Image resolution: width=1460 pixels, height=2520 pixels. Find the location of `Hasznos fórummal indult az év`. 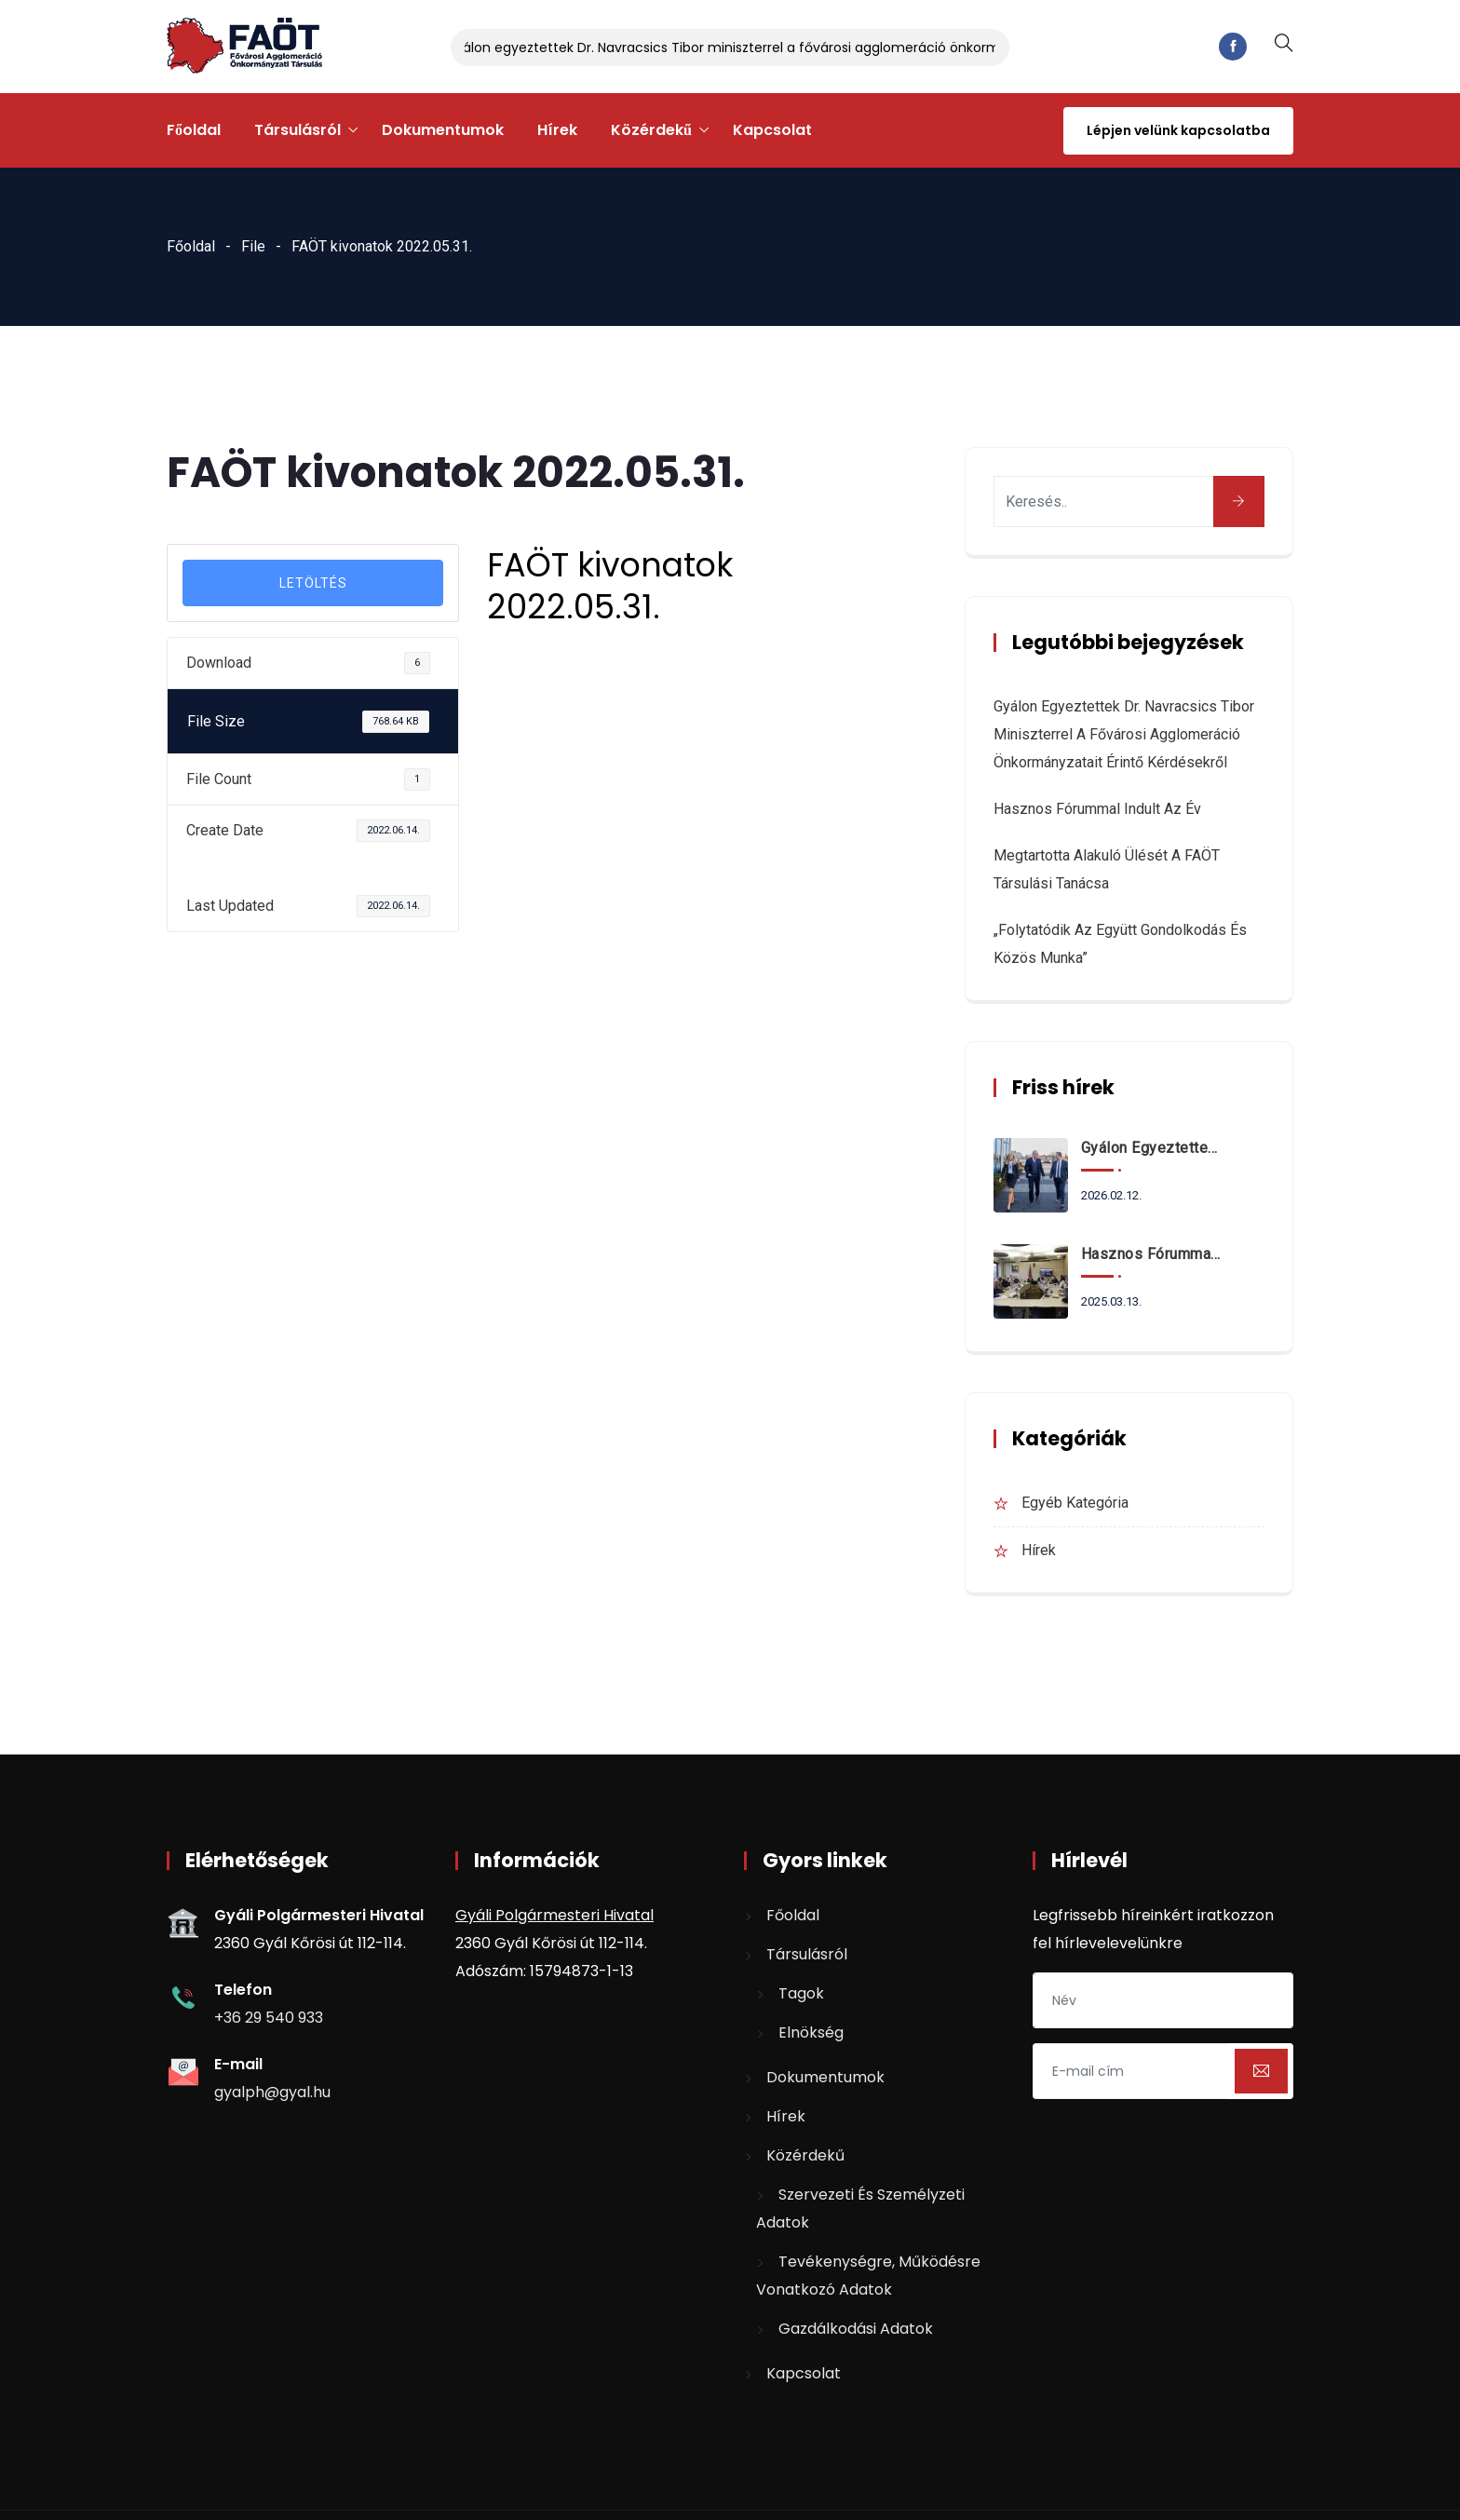

Hasznos fórummal indult az év is located at coordinates (1097, 809).